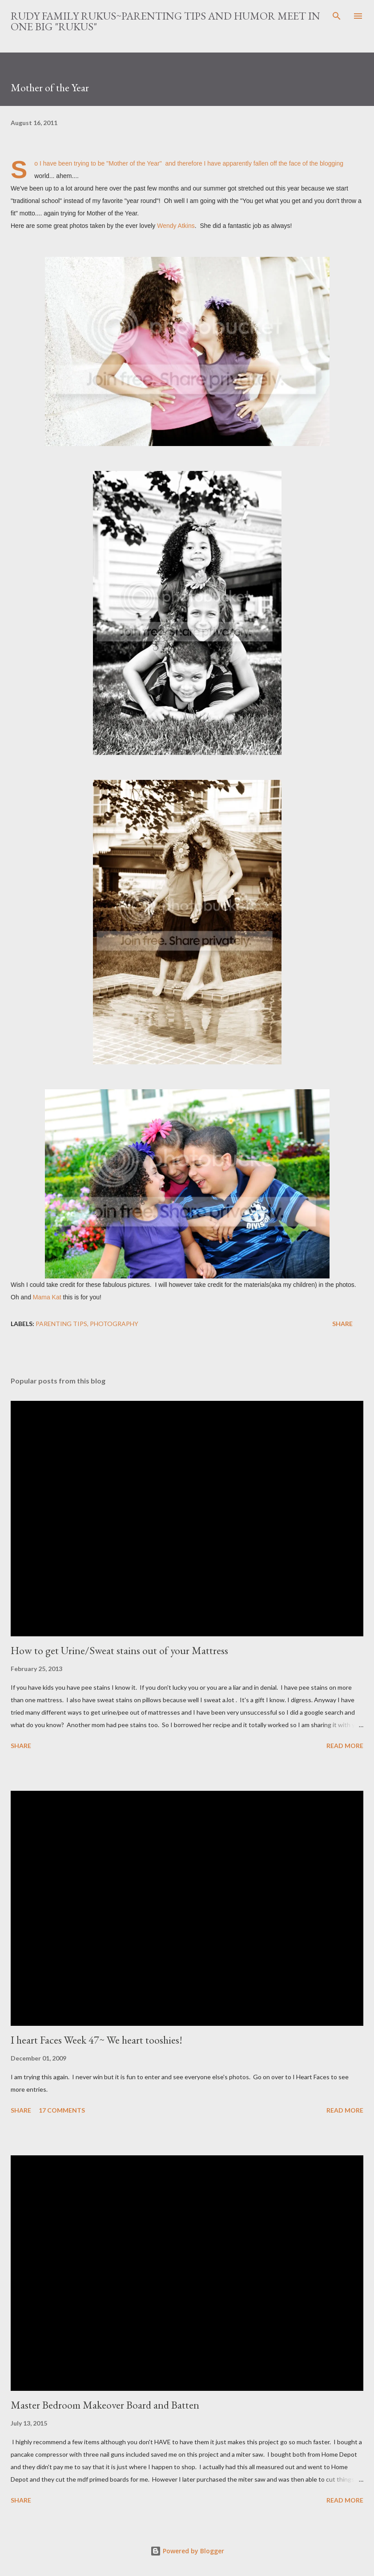 The width and height of the screenshot is (374, 2576). Describe the element at coordinates (62, 2110) in the screenshot. I see `17 comments` at that location.